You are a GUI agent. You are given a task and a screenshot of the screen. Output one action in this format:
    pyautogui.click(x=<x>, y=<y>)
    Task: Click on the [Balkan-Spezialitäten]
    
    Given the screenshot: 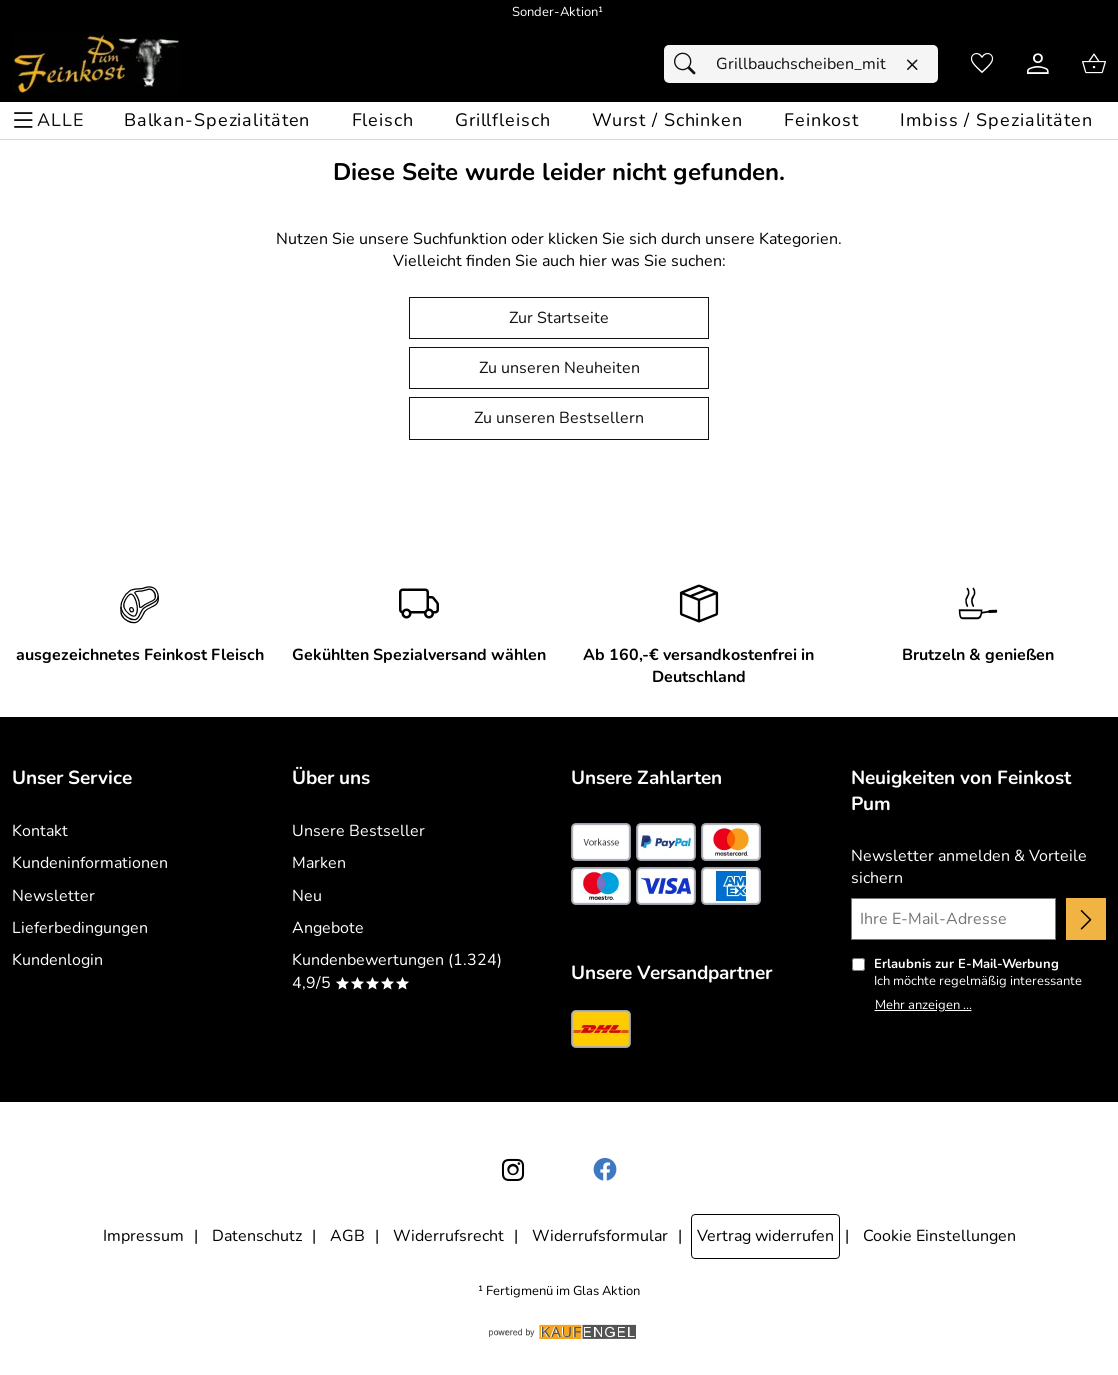 What is the action you would take?
    pyautogui.click(x=217, y=120)
    